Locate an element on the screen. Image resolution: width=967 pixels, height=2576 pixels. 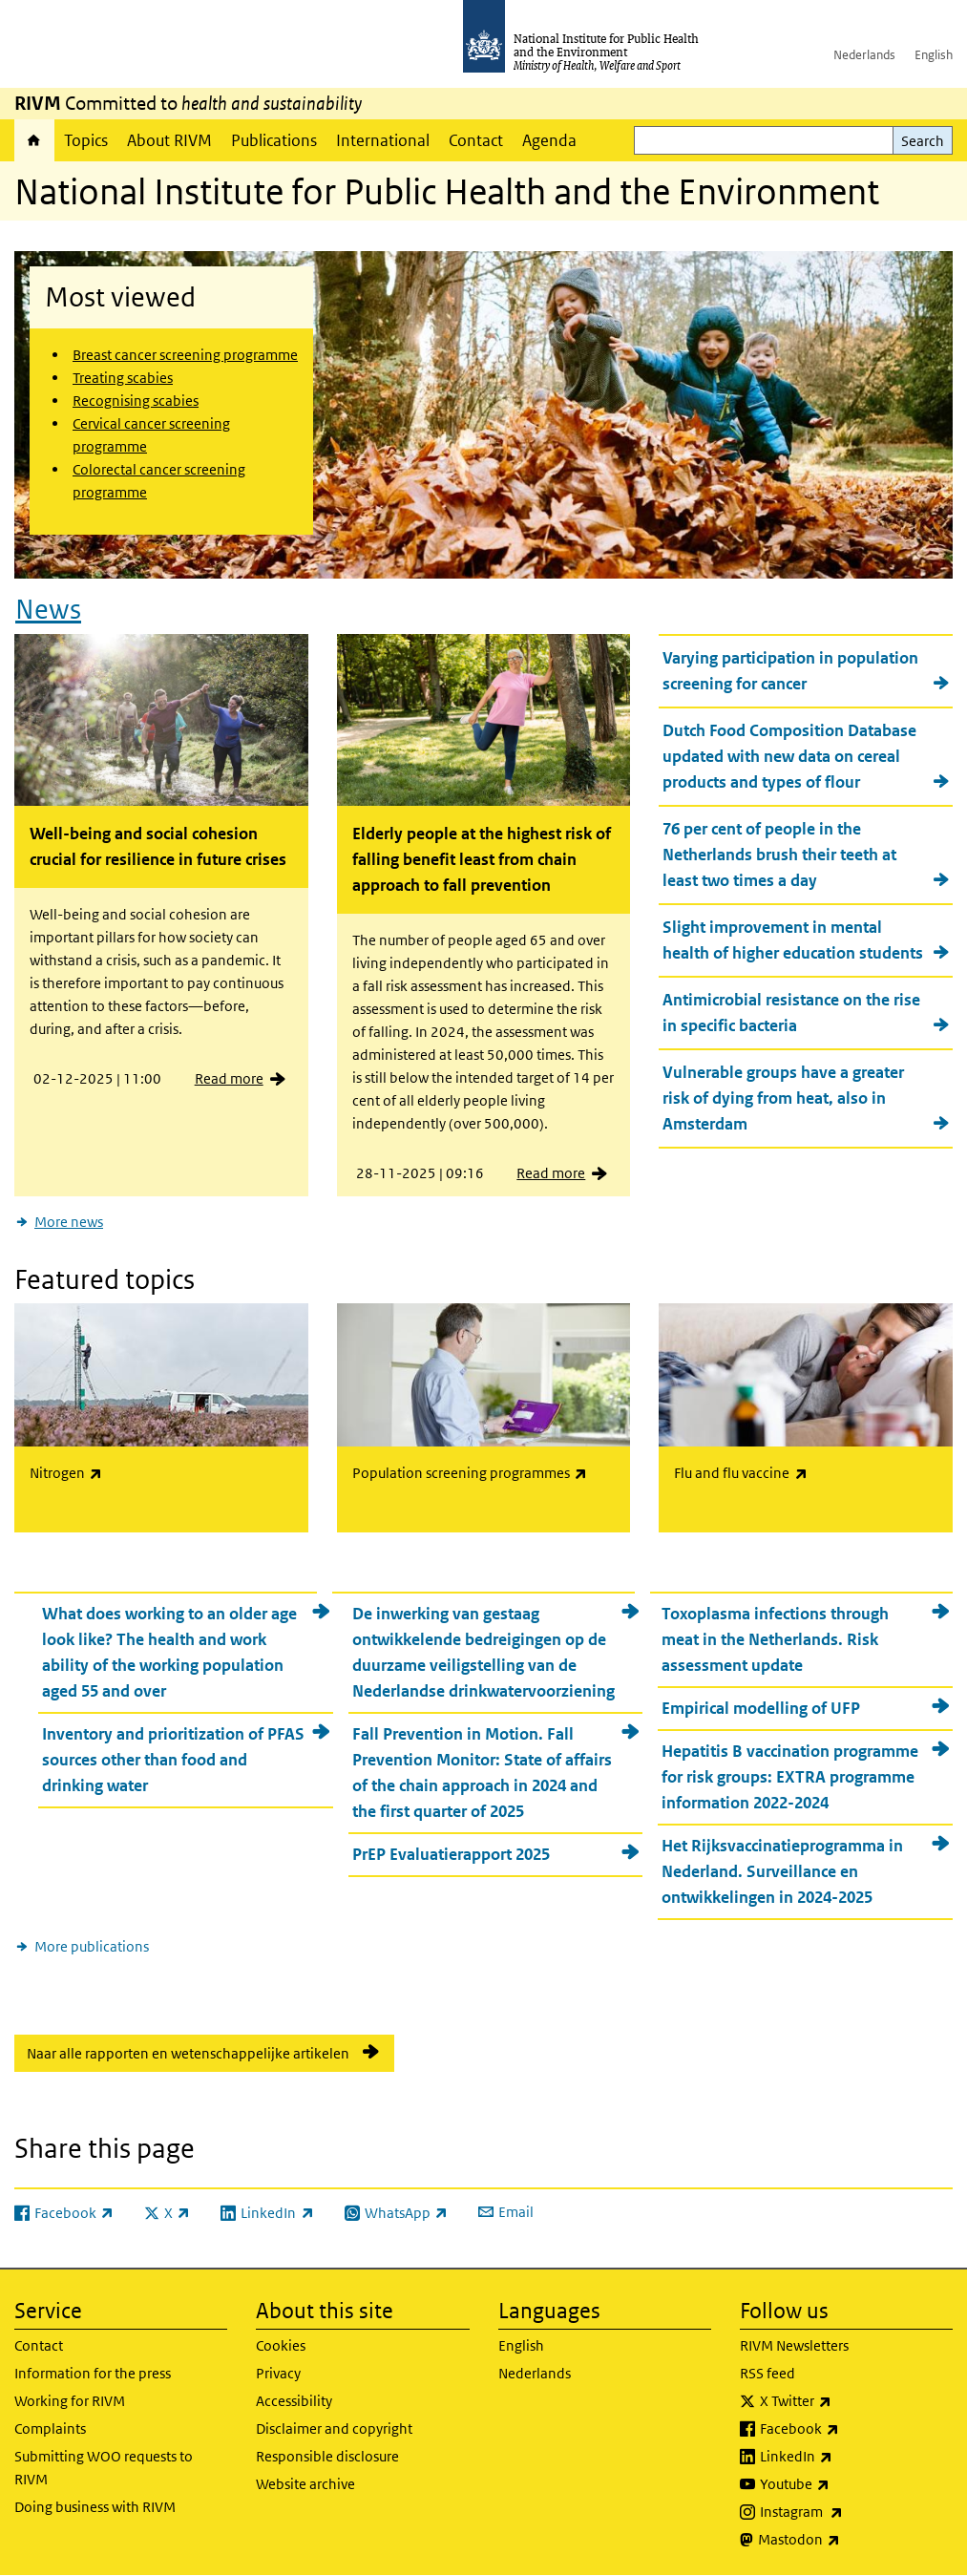
76 per cent of people in the Netherlands brush their teeth at least two times a day is located at coordinates (779, 854).